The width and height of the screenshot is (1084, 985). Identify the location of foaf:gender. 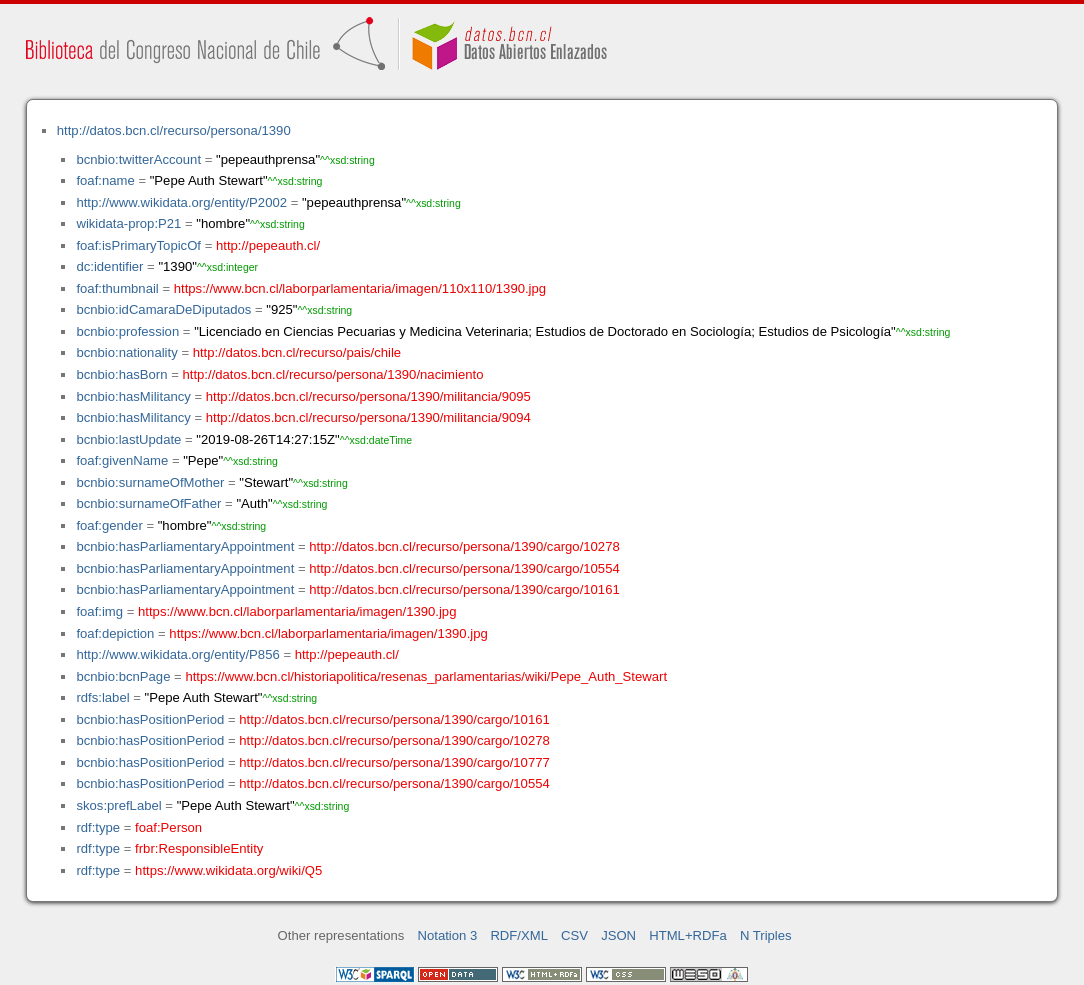
(109, 525).